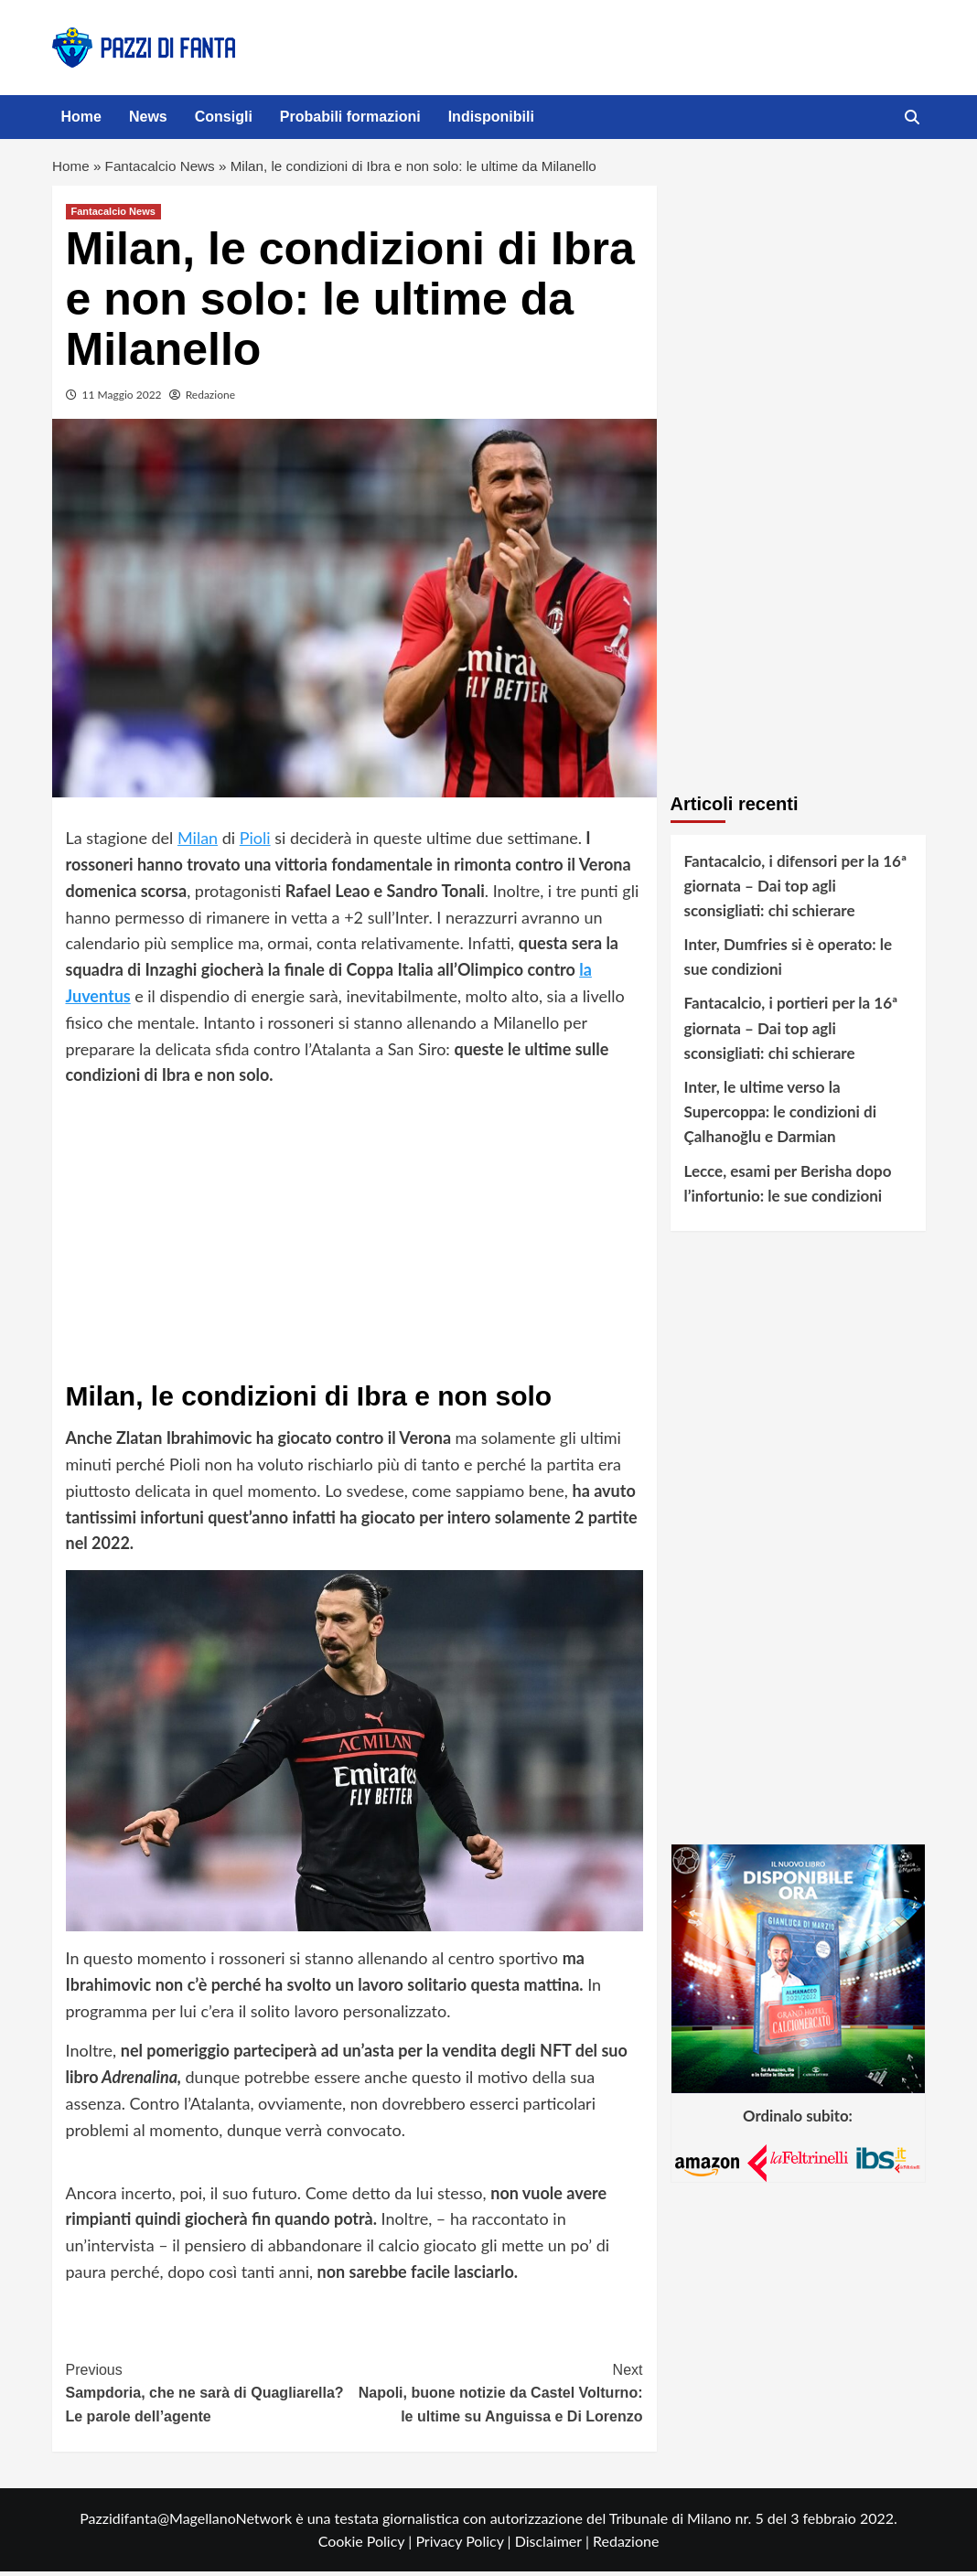  What do you see at coordinates (197, 842) in the screenshot?
I see `Milan` at bounding box center [197, 842].